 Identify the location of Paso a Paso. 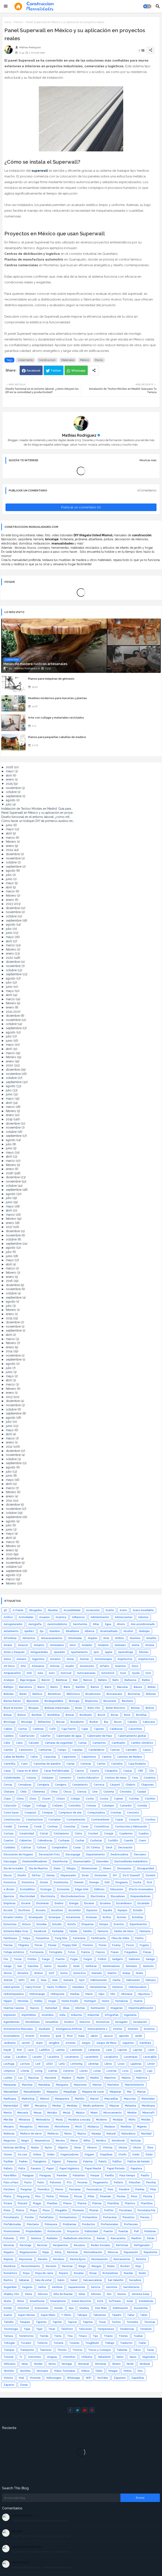
(11, 2182).